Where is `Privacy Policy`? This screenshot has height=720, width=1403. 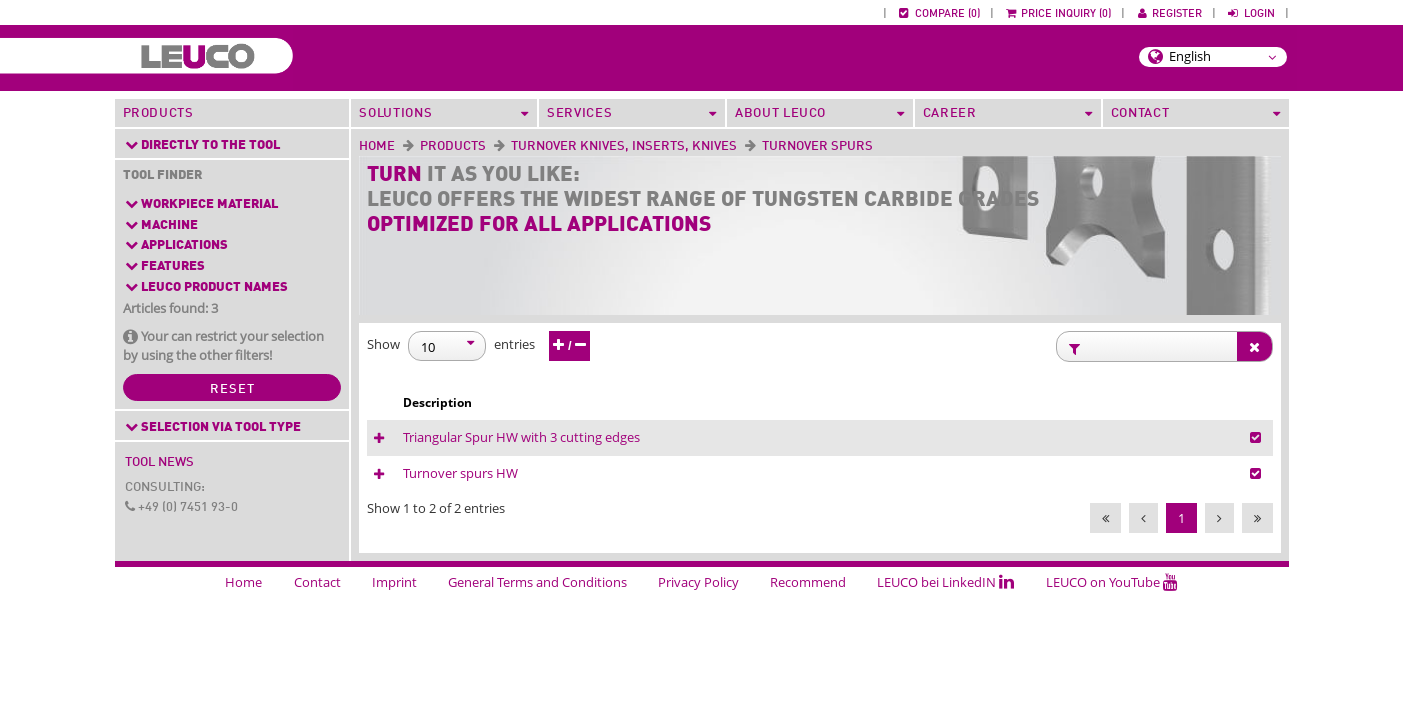 Privacy Policy is located at coordinates (698, 624).